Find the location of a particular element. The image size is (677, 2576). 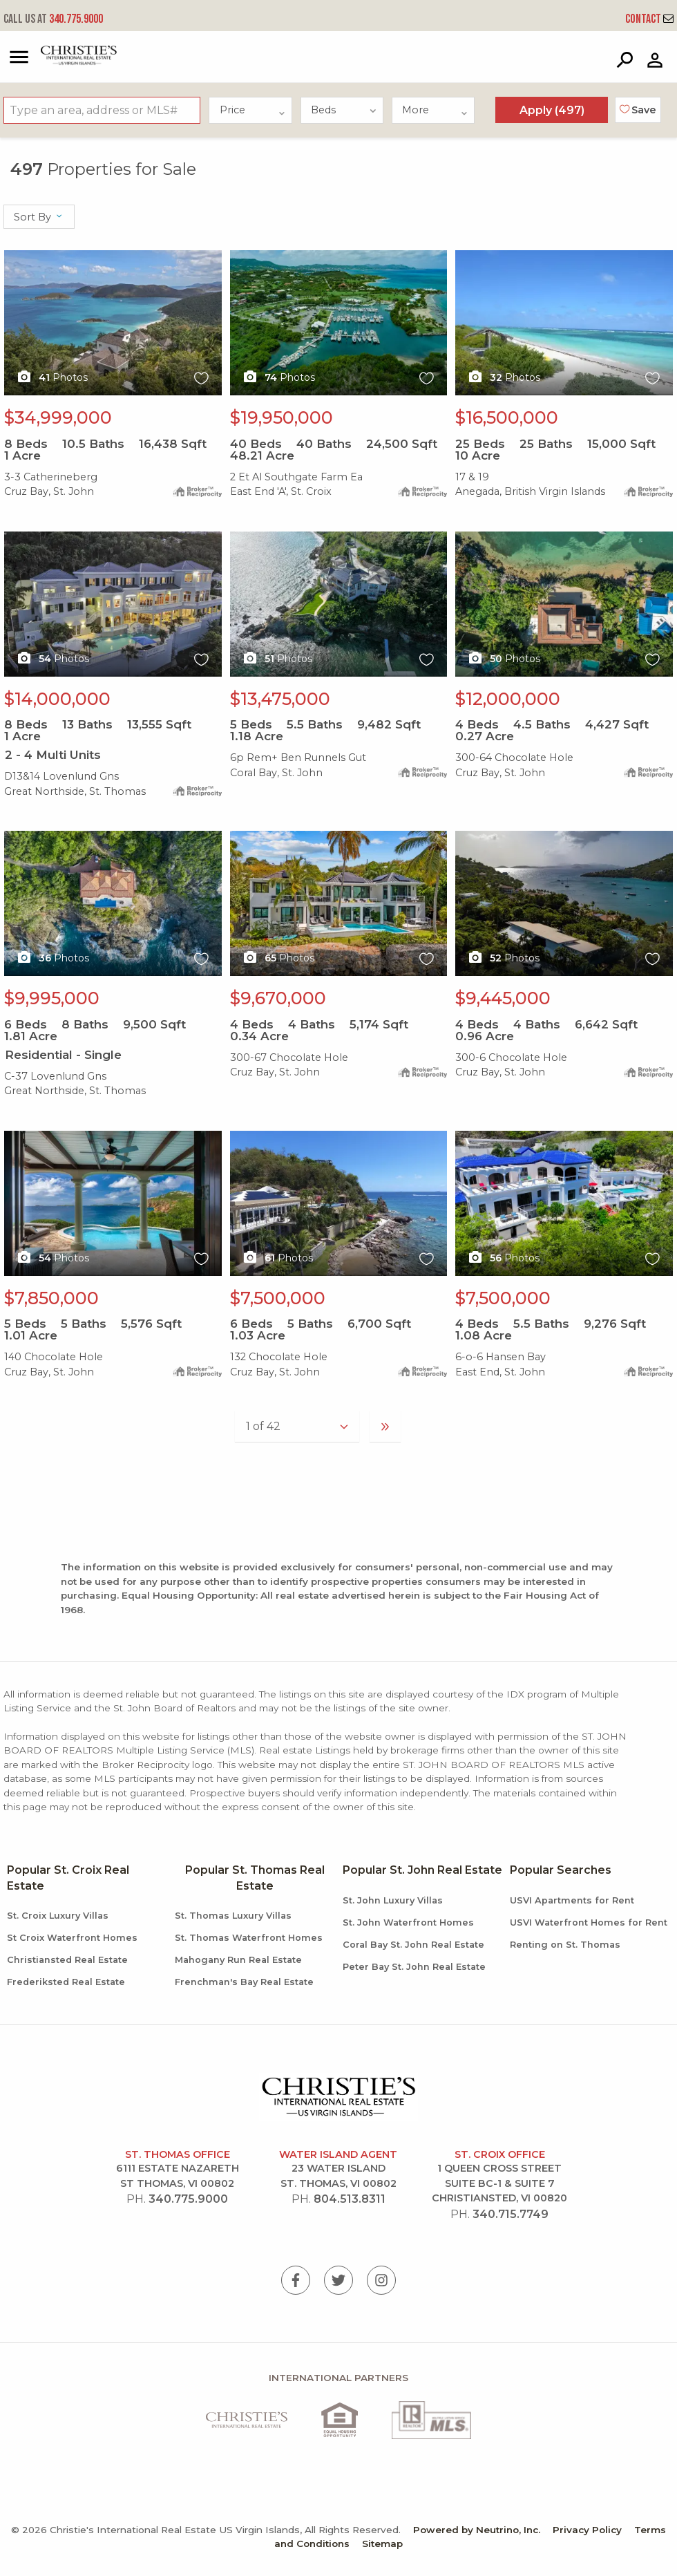

$12,000,000 is located at coordinates (507, 698).